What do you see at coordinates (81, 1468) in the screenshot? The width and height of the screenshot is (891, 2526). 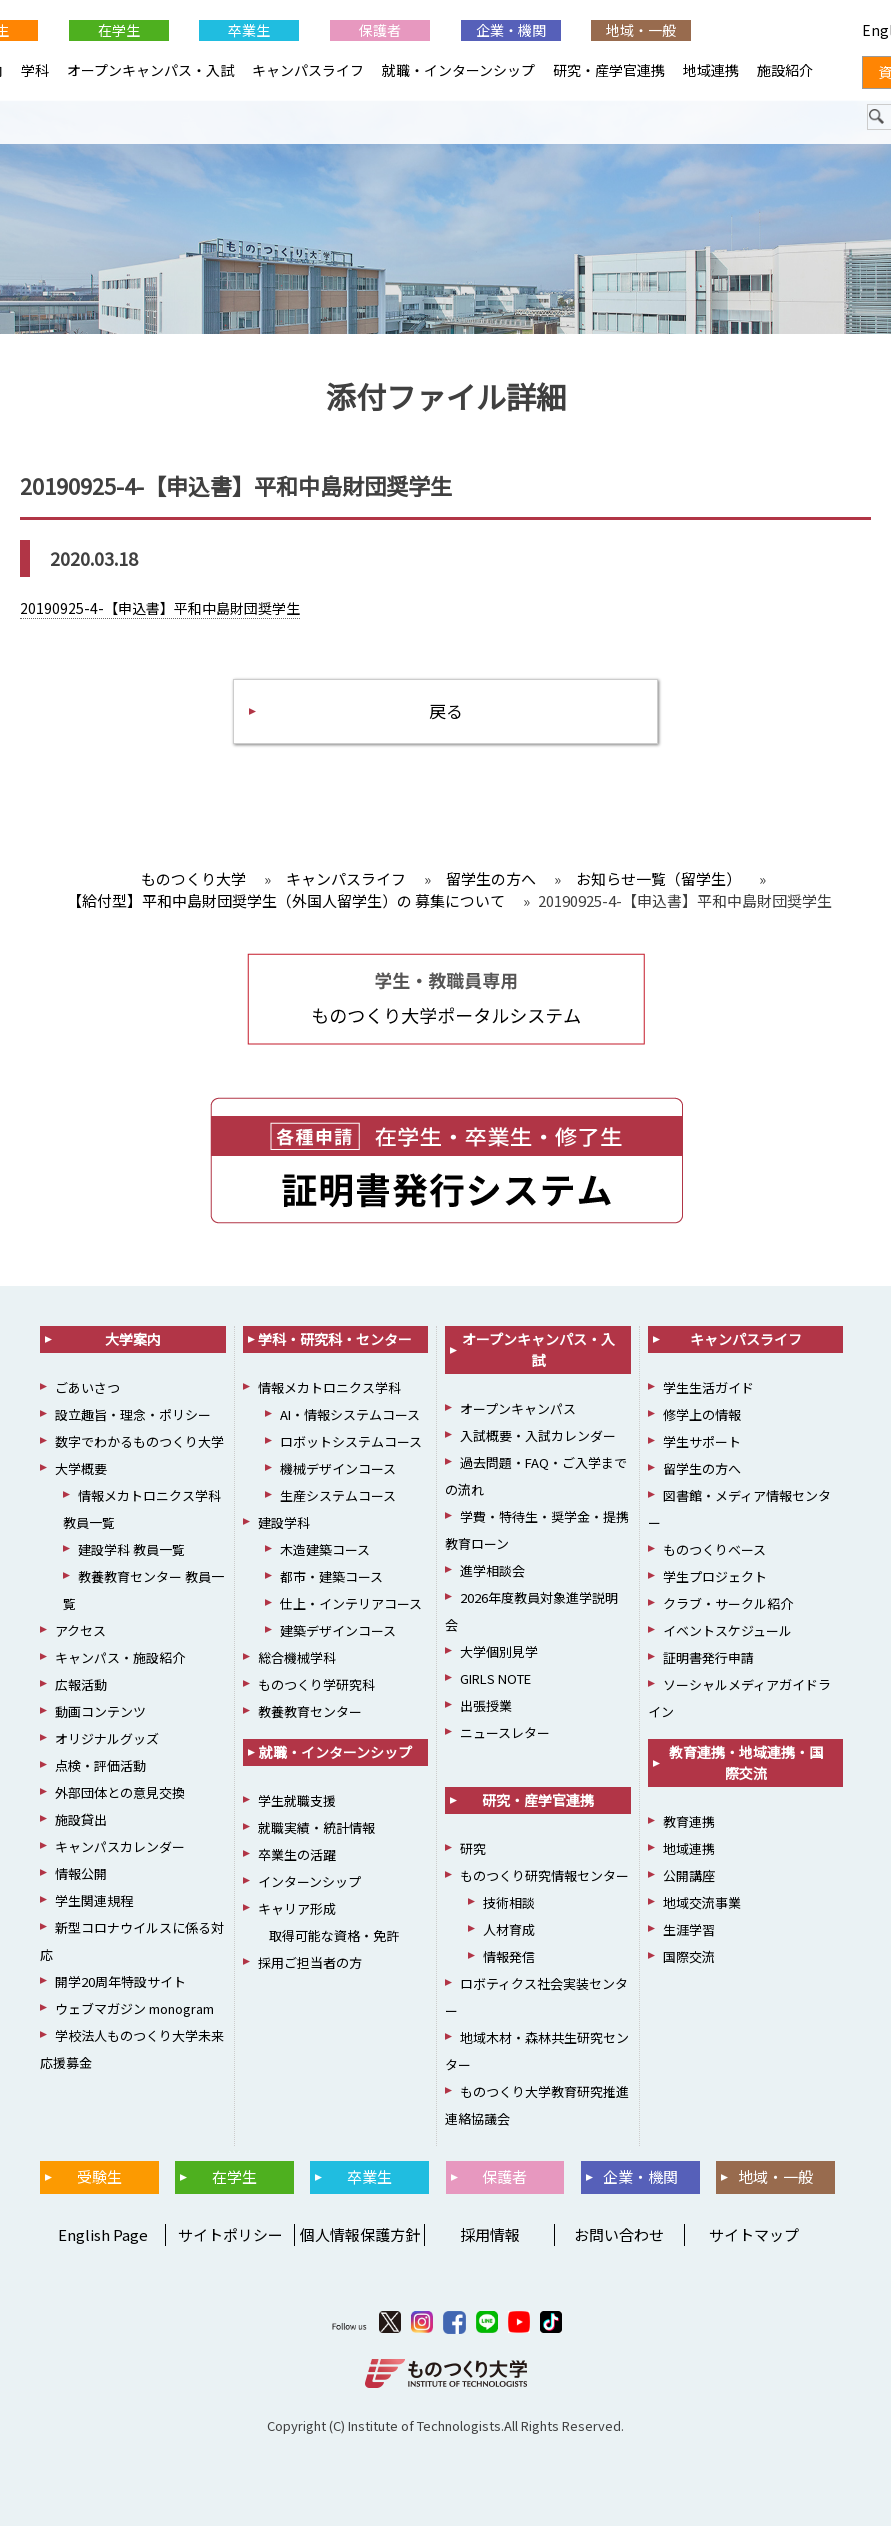 I see `大学概要` at bounding box center [81, 1468].